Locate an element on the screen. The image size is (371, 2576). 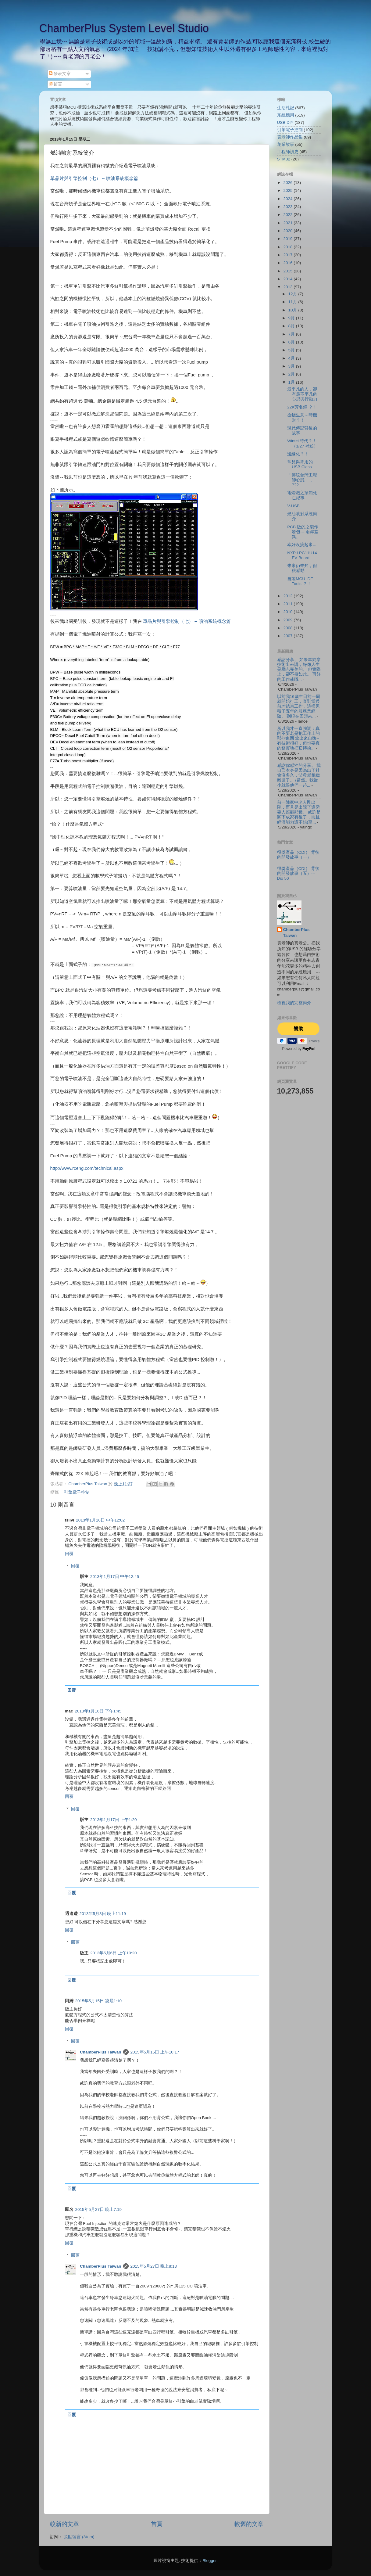
1月 is located at coordinates (292, 382).